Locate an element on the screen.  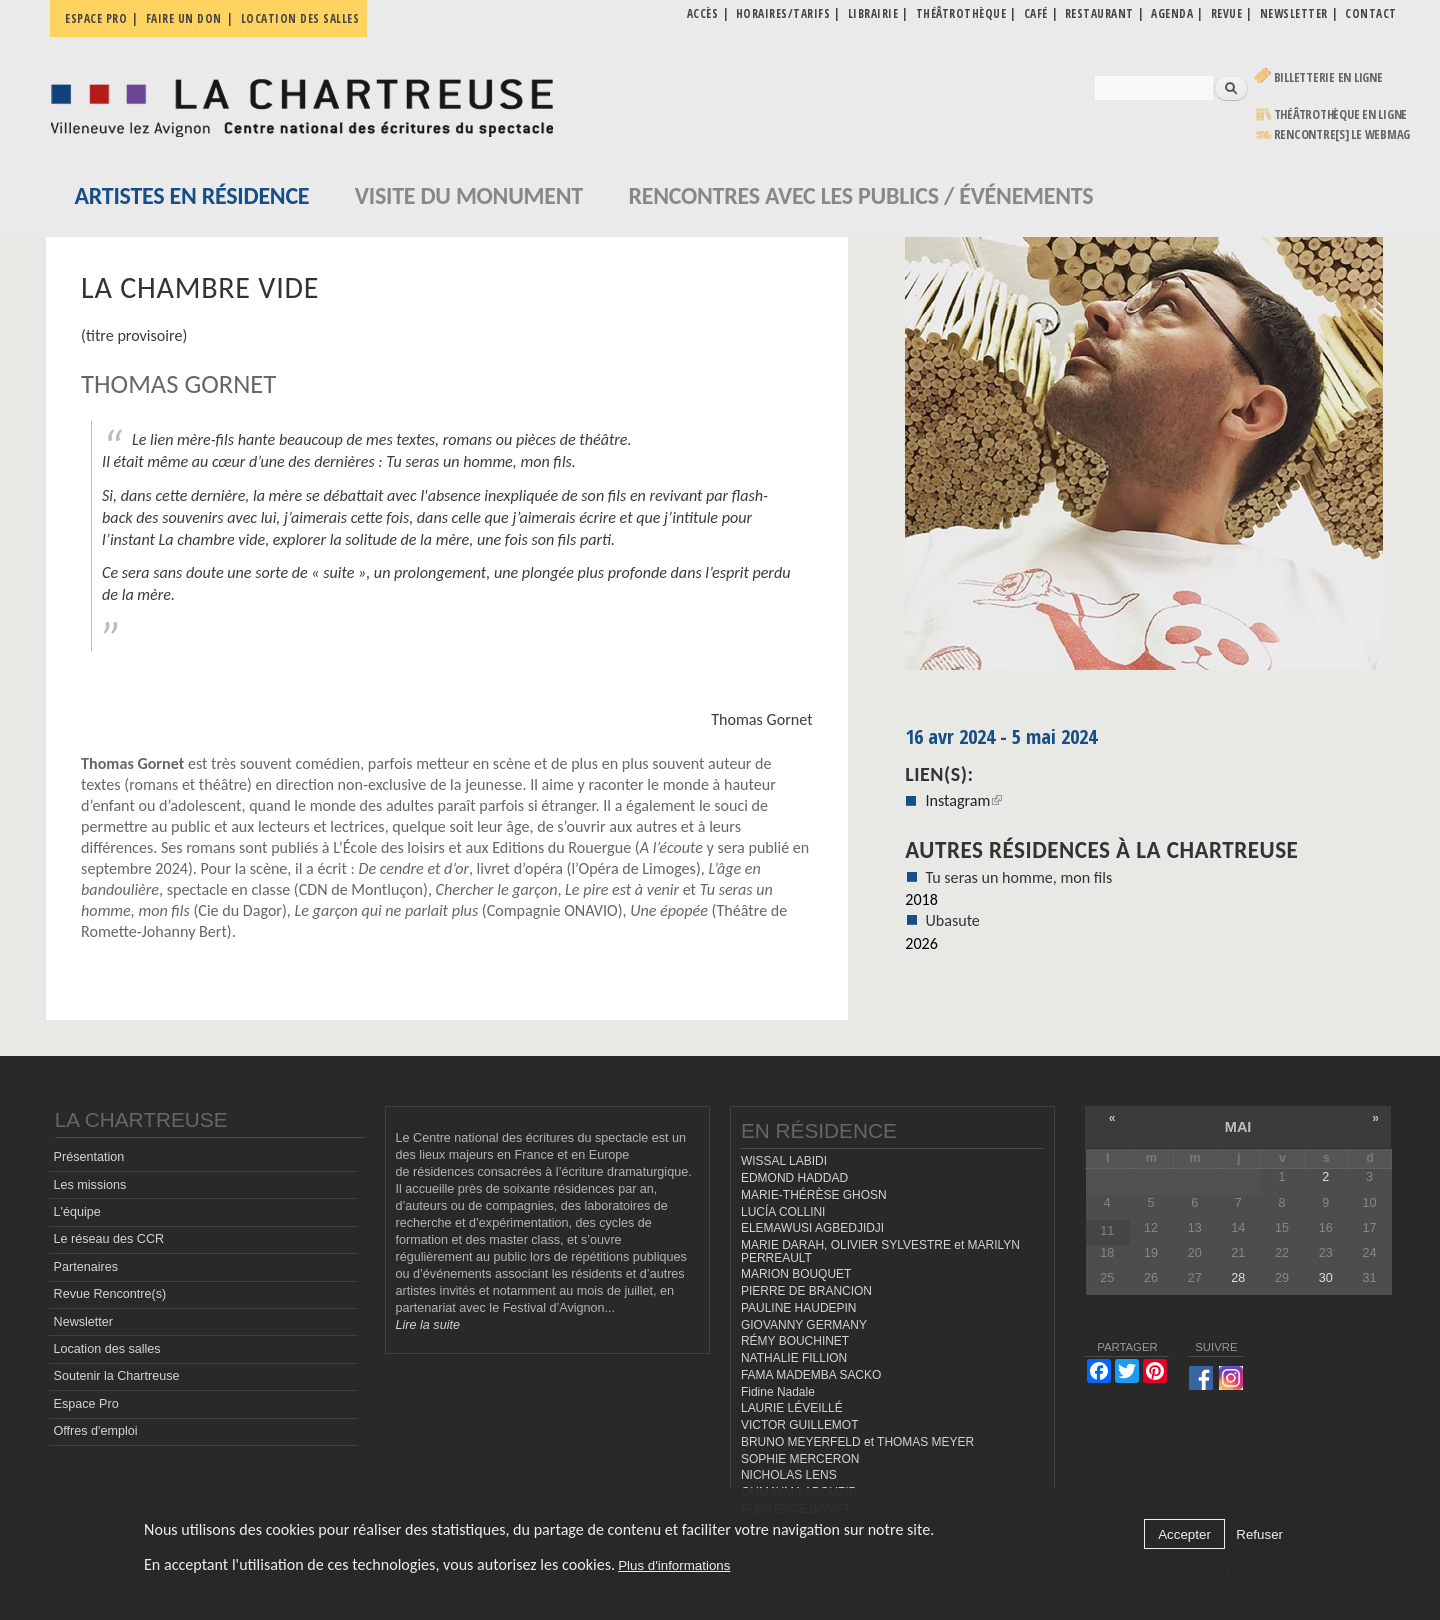
L'équipe is located at coordinates (77, 1212).